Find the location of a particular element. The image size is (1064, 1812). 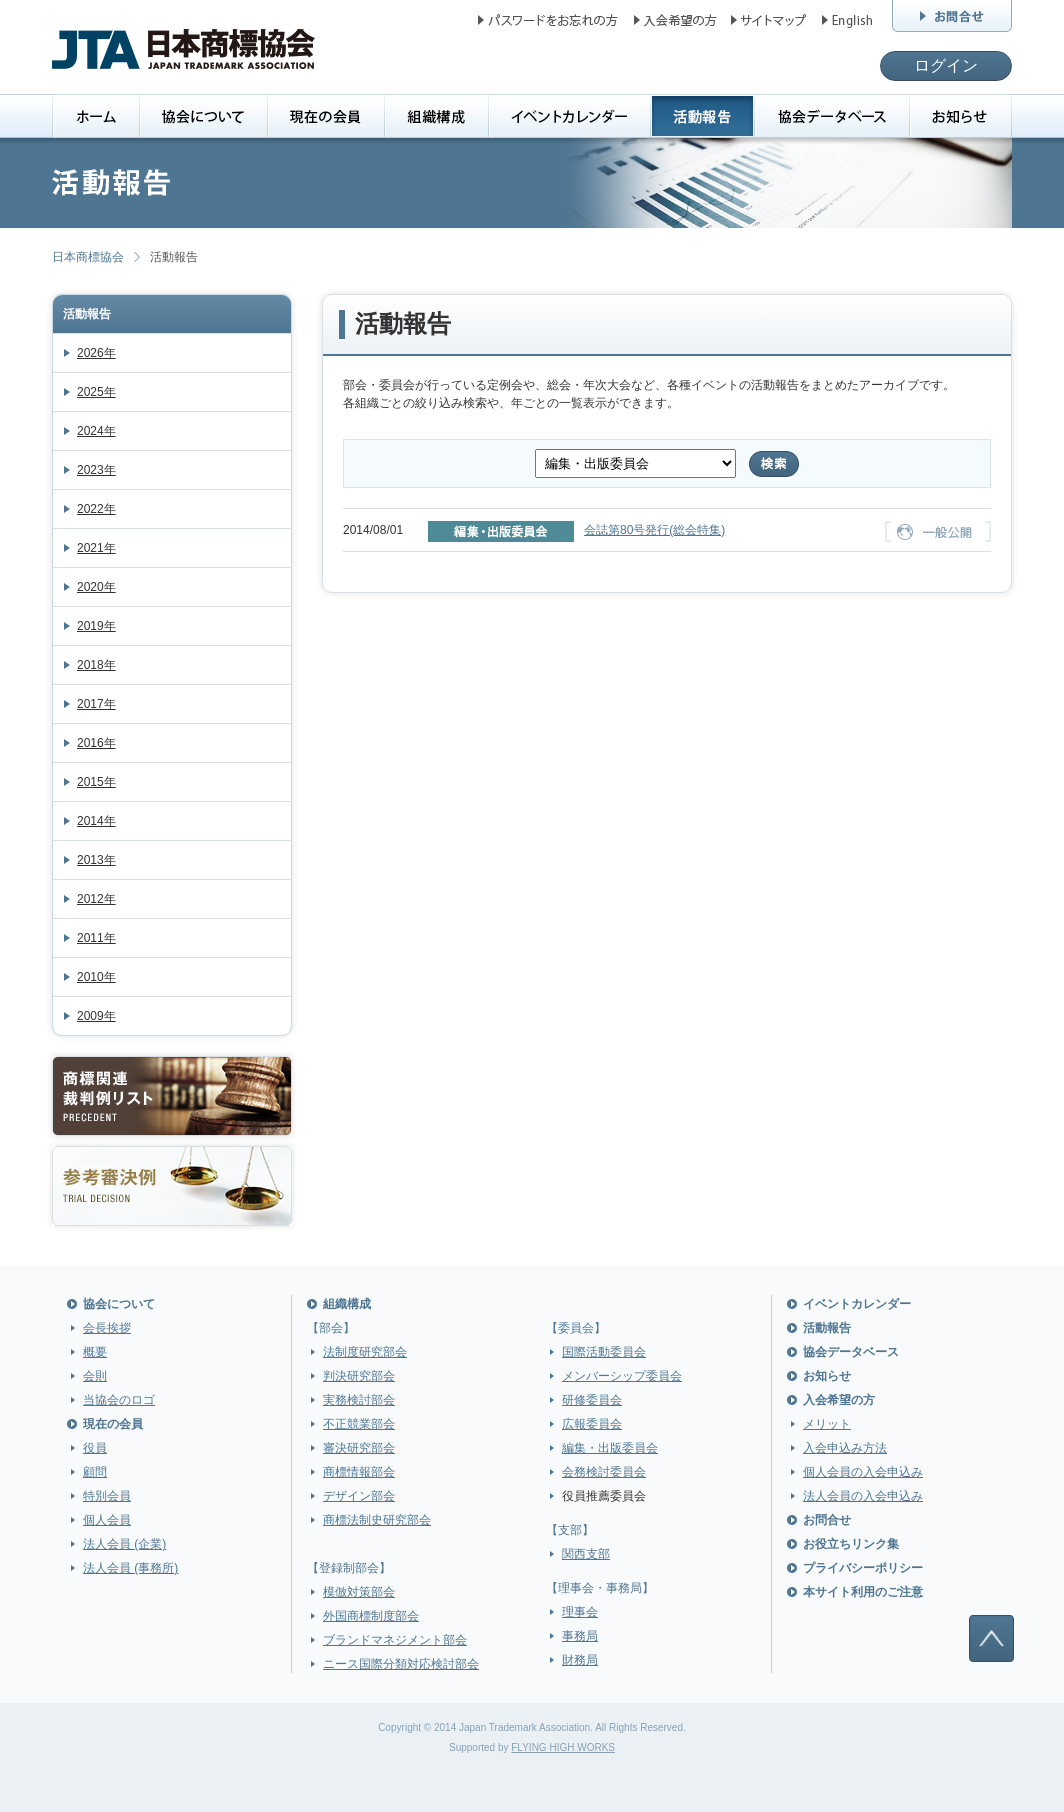

ログイン is located at coordinates (946, 65).